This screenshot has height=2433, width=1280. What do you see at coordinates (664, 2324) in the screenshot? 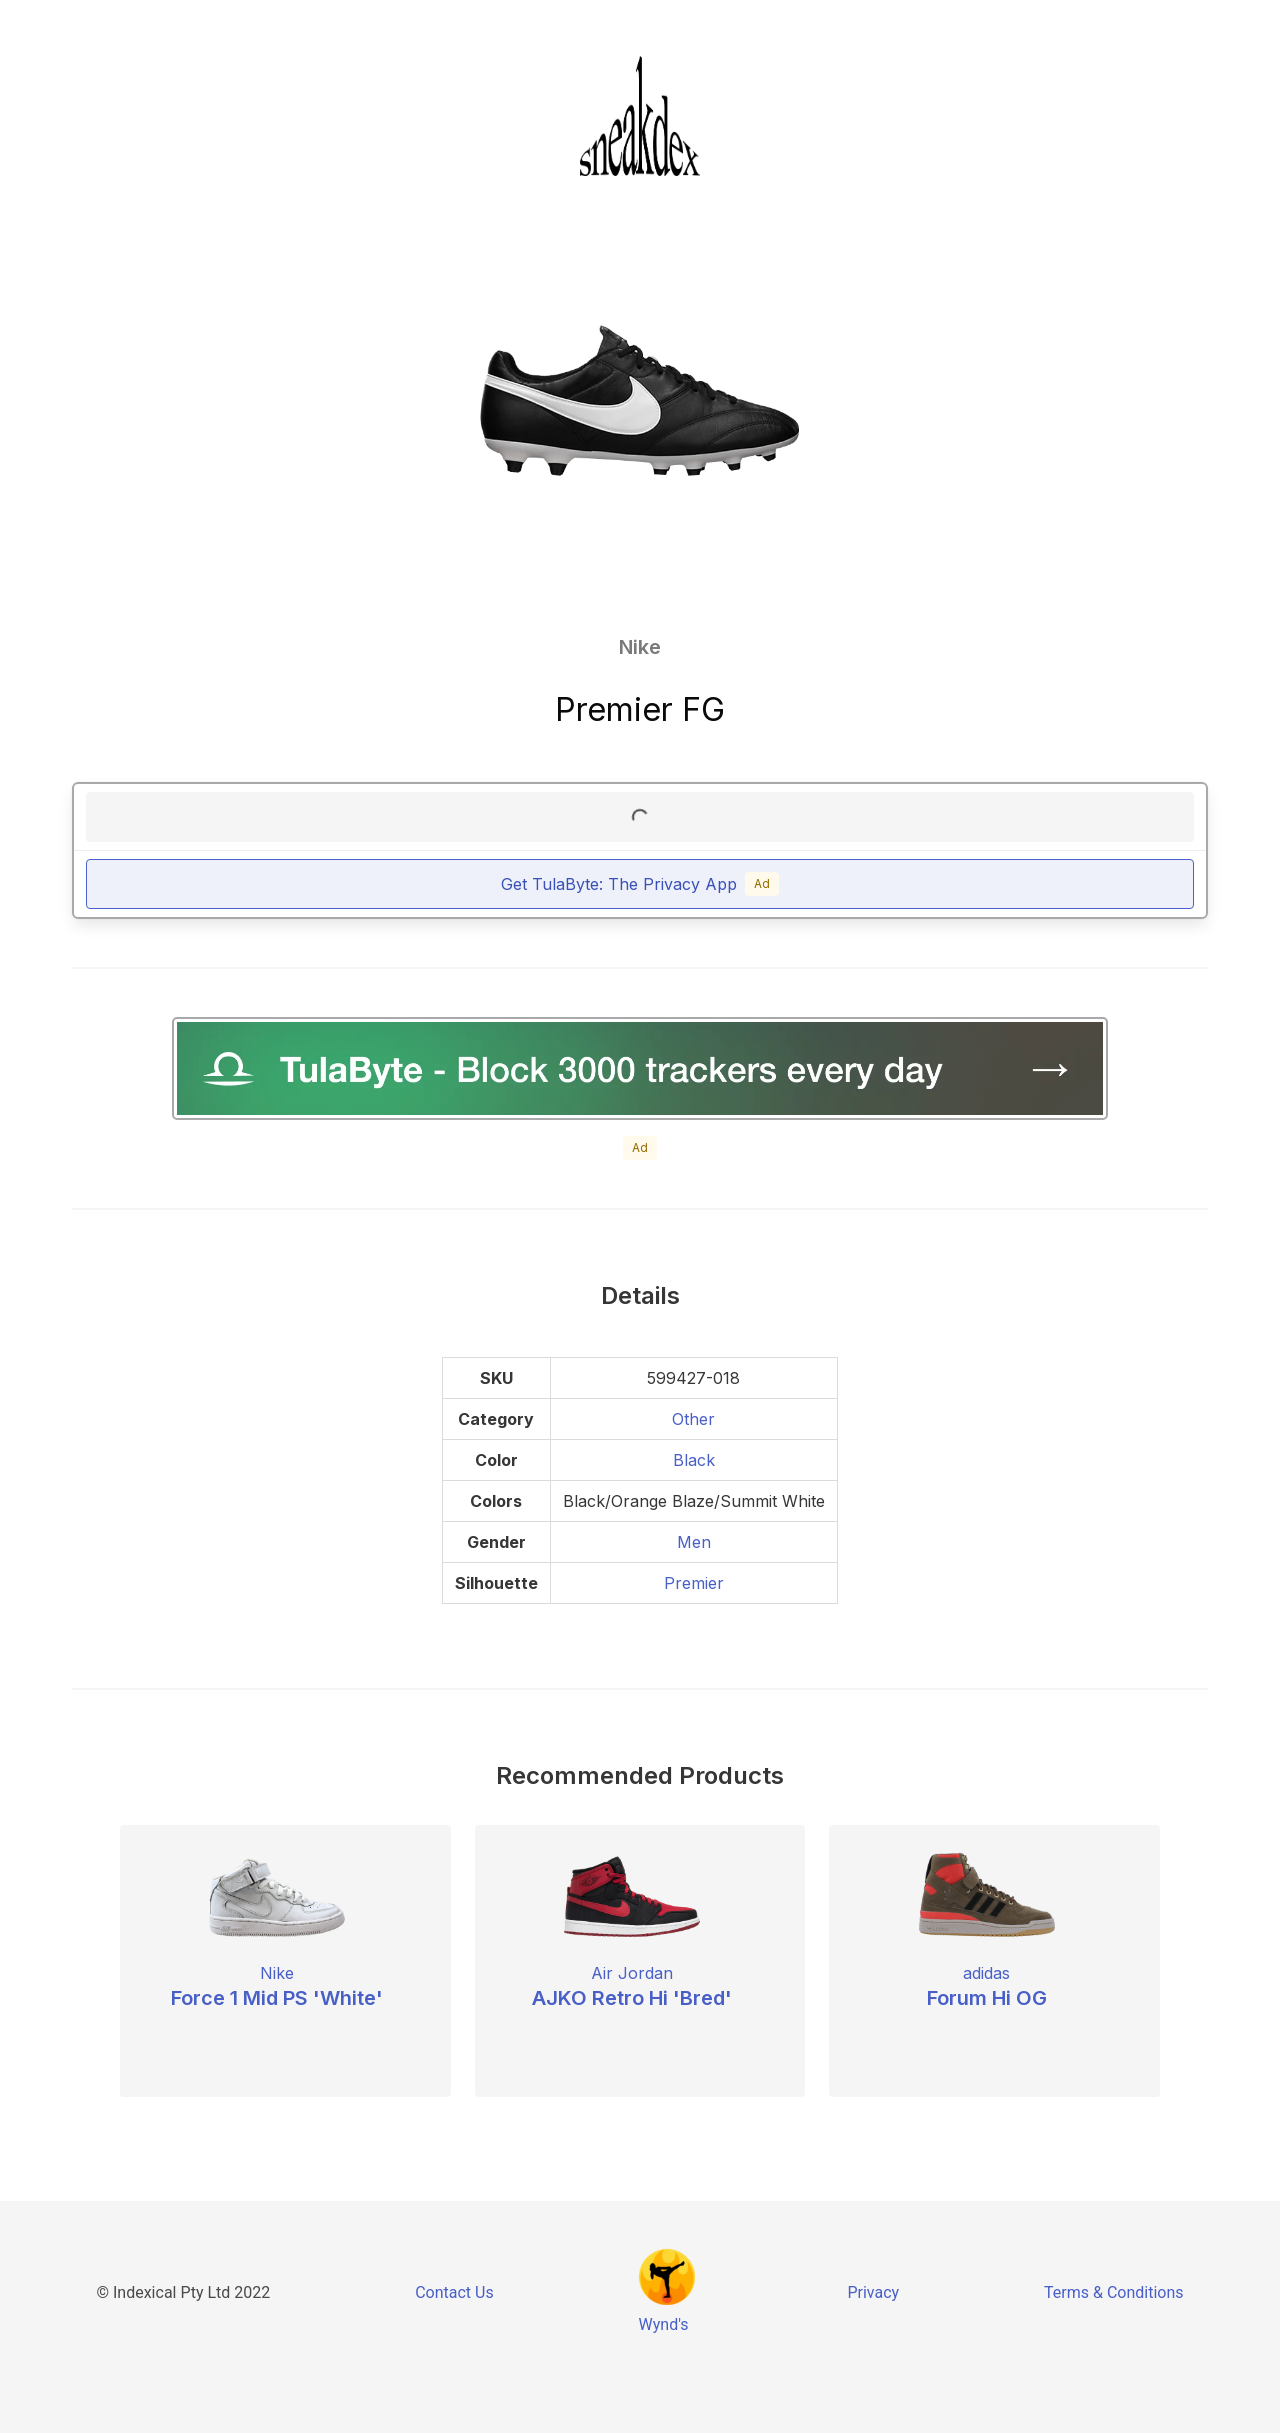
I see `Wynd's` at bounding box center [664, 2324].